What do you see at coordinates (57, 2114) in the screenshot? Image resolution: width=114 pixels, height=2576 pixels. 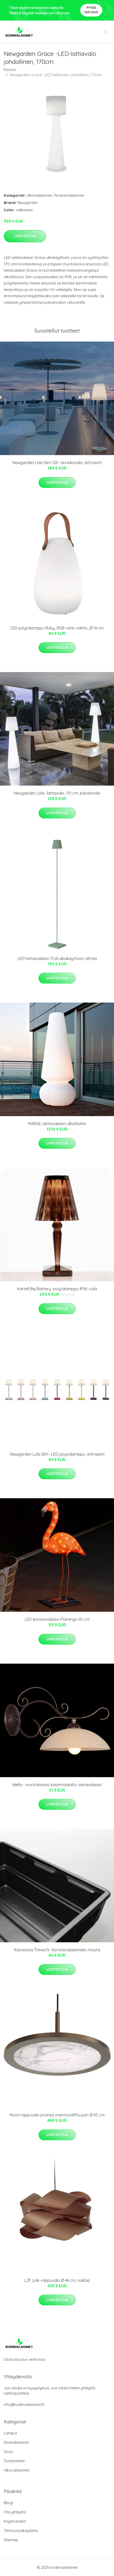 I see `Moon-riippuvalo pronssi marmoridiffuusori Ø 45 cm` at bounding box center [57, 2114].